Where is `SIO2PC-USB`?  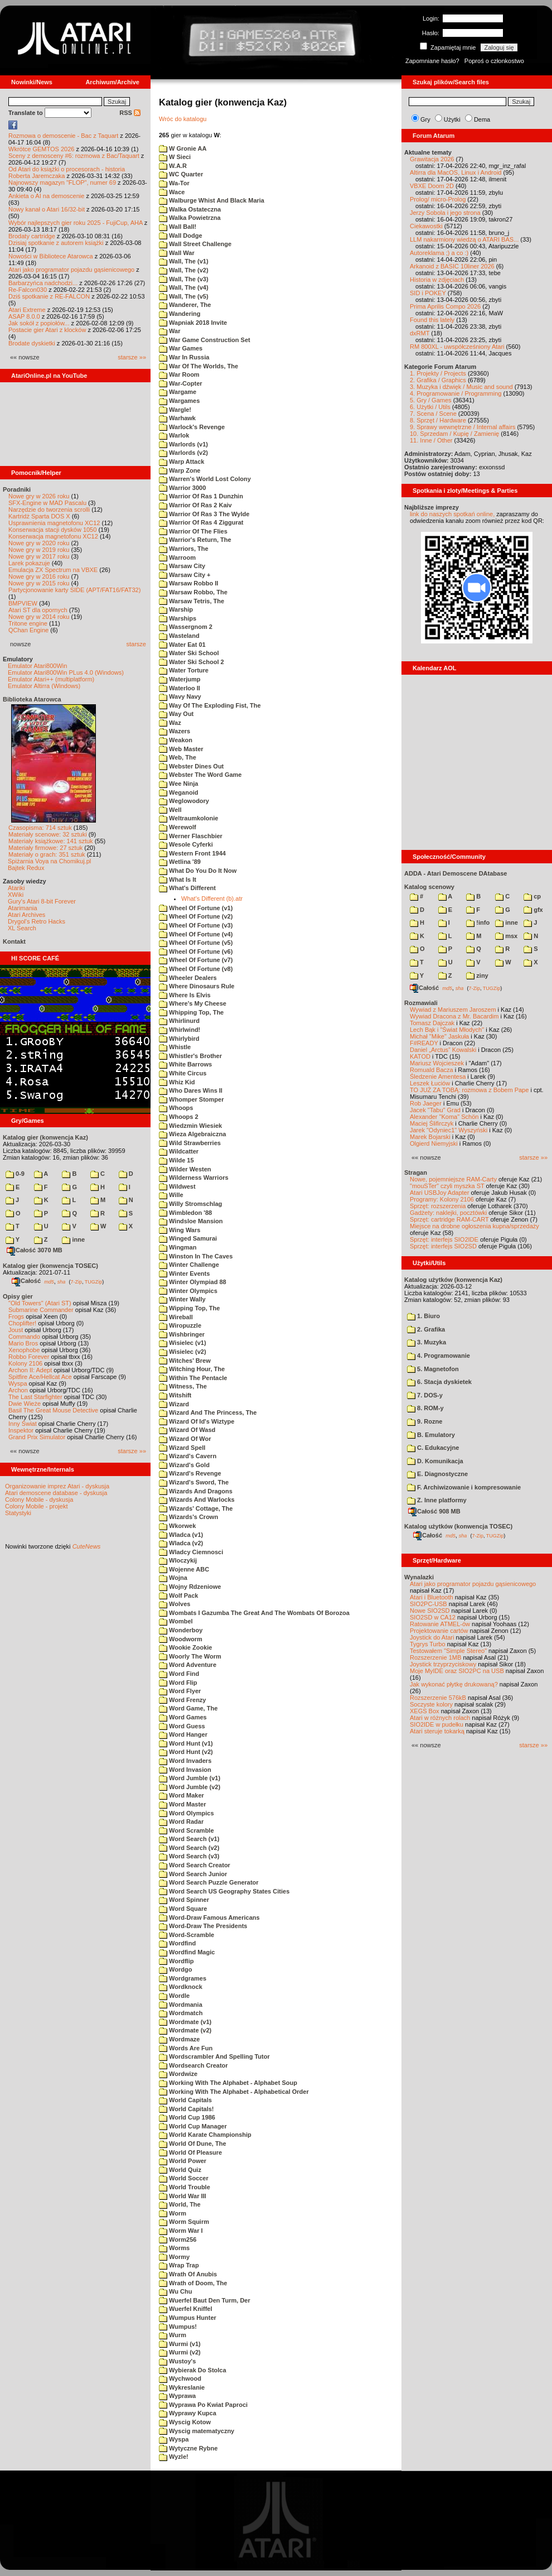
SIO2PC-USB is located at coordinates (428, 1604).